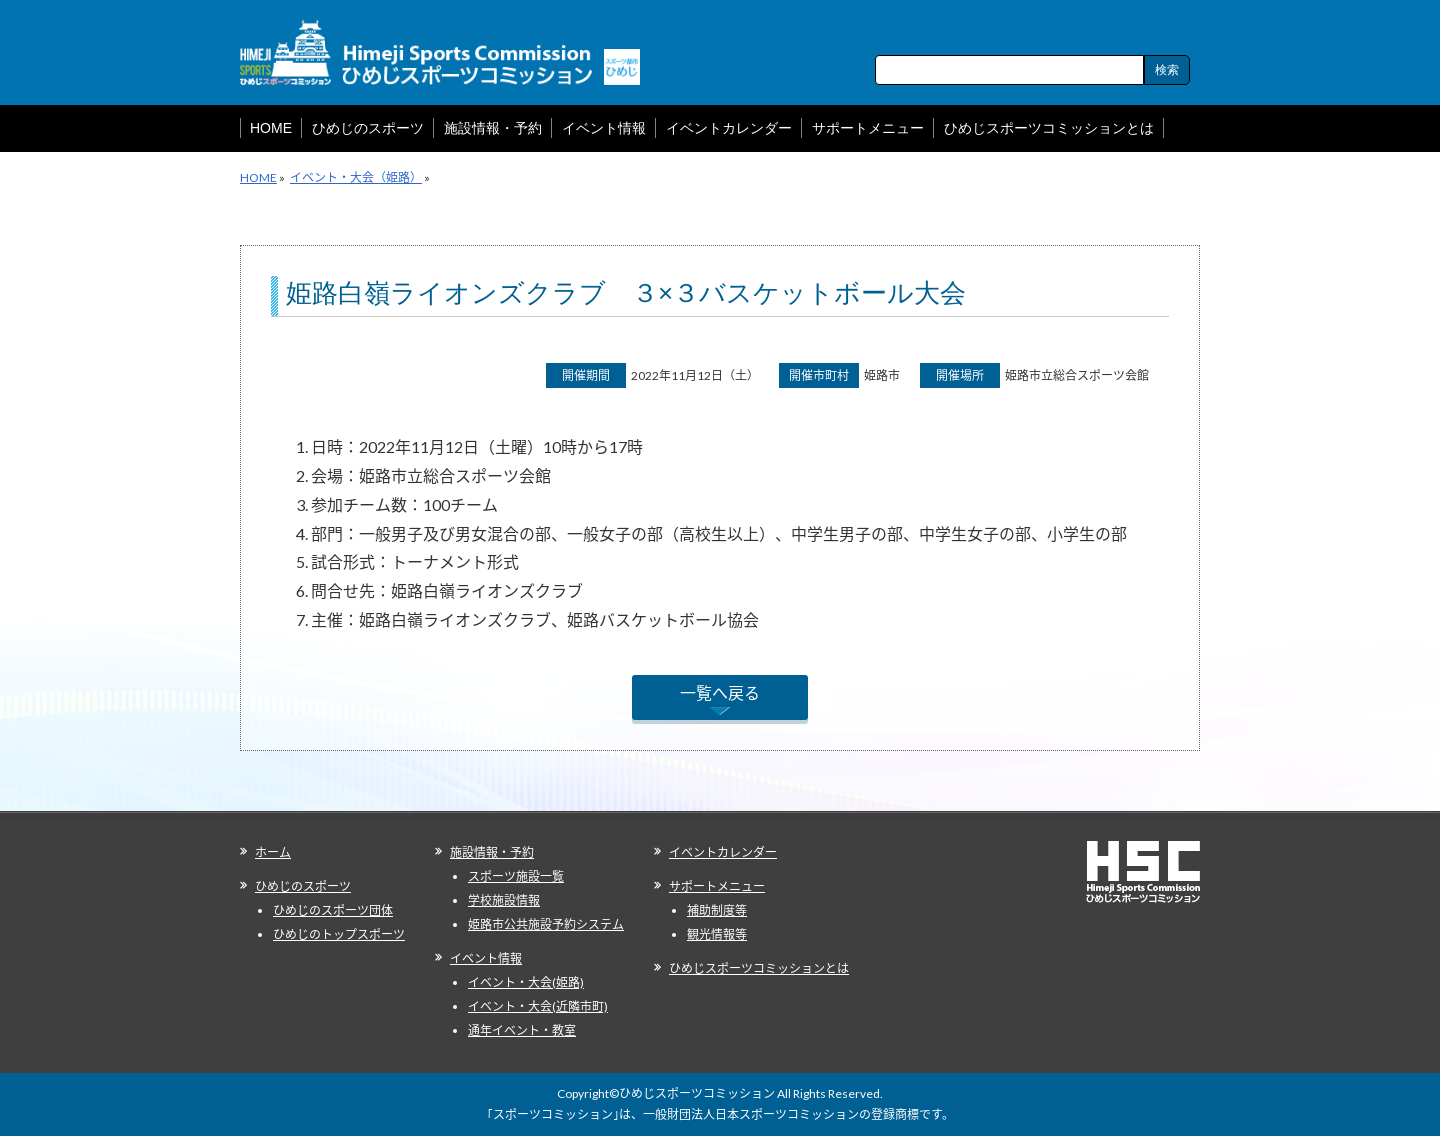  What do you see at coordinates (526, 982) in the screenshot?
I see `イベント・大会(姫路)` at bounding box center [526, 982].